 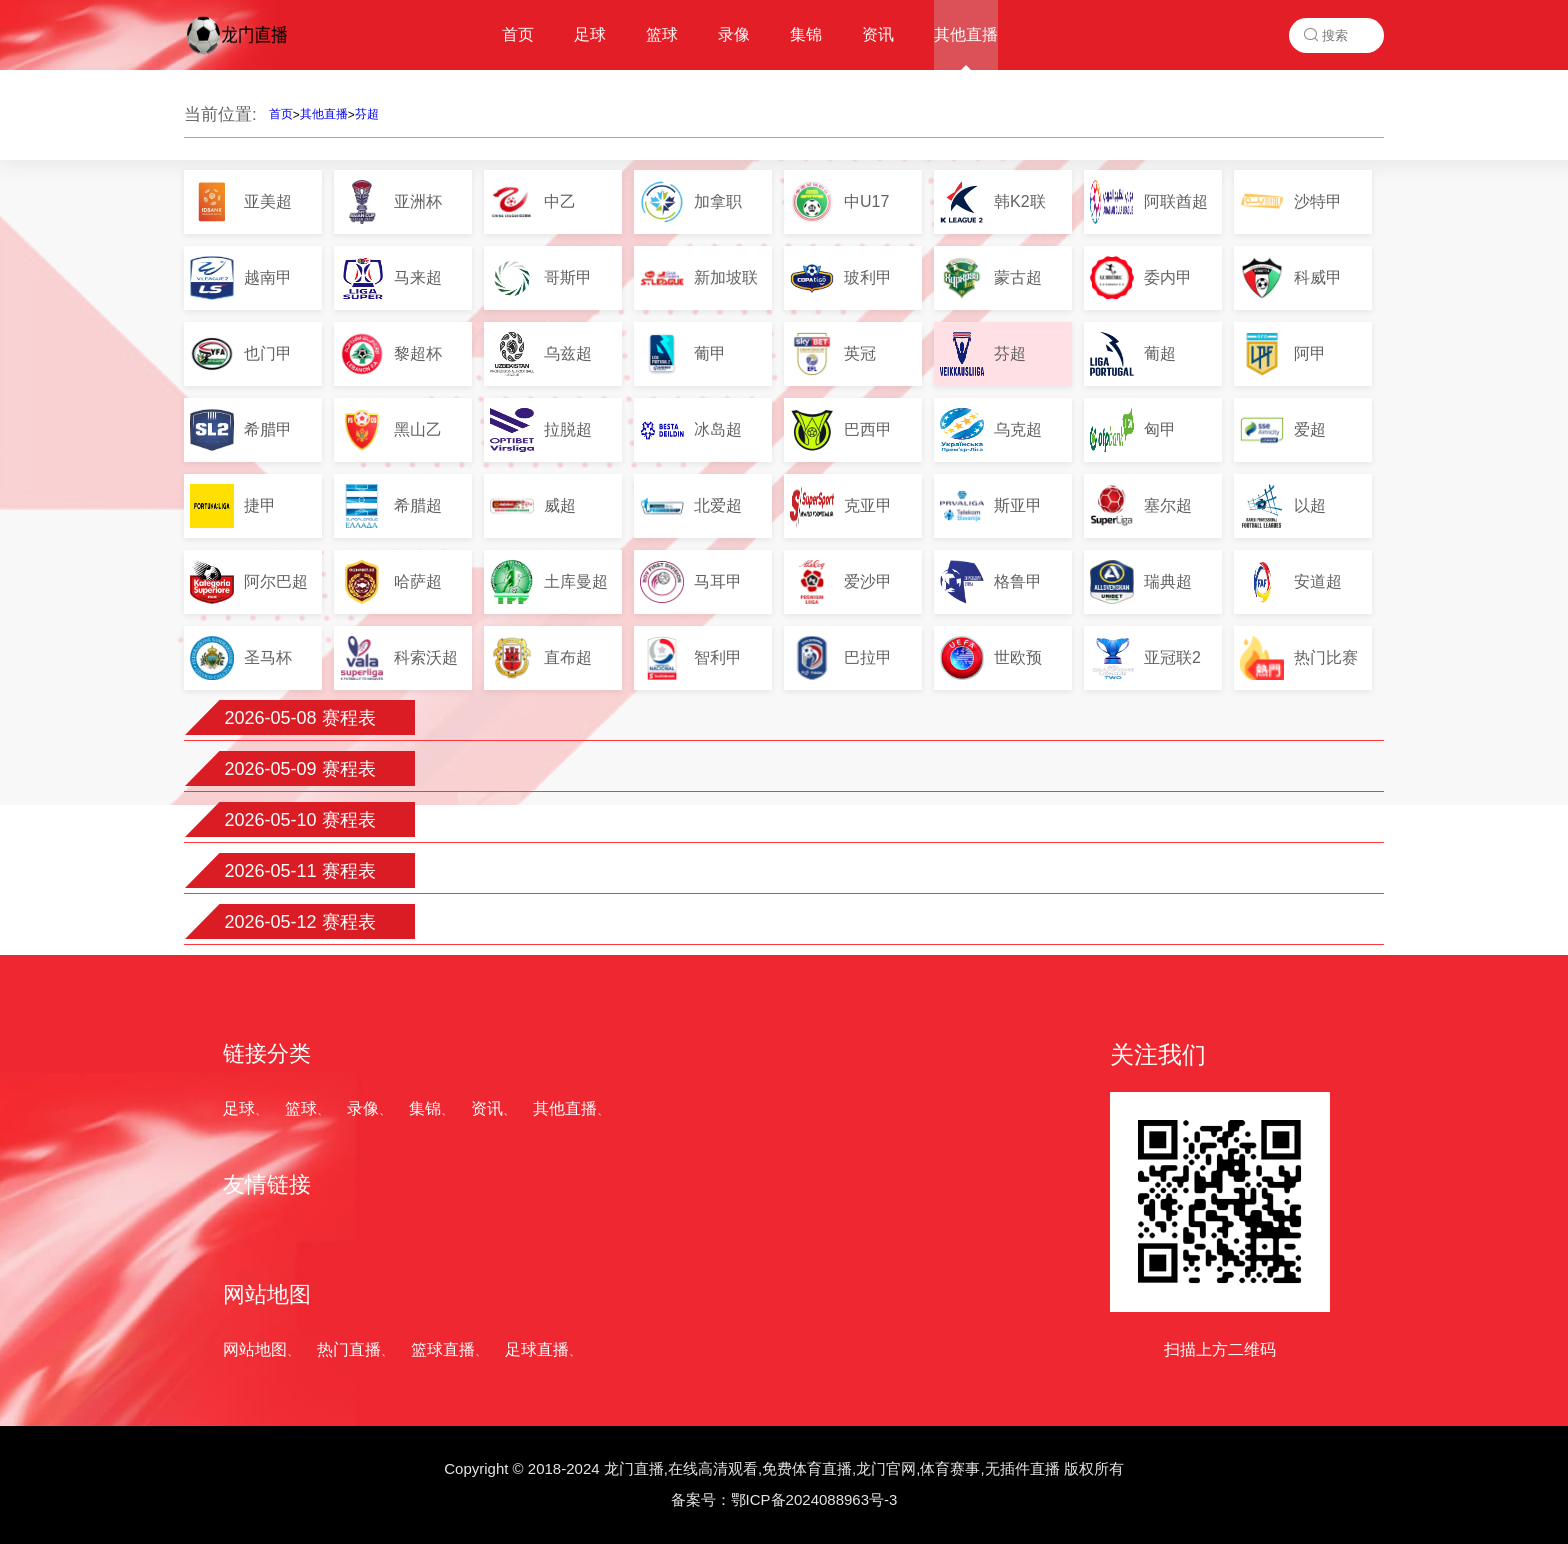 What do you see at coordinates (537, 1349) in the screenshot?
I see `足球直播` at bounding box center [537, 1349].